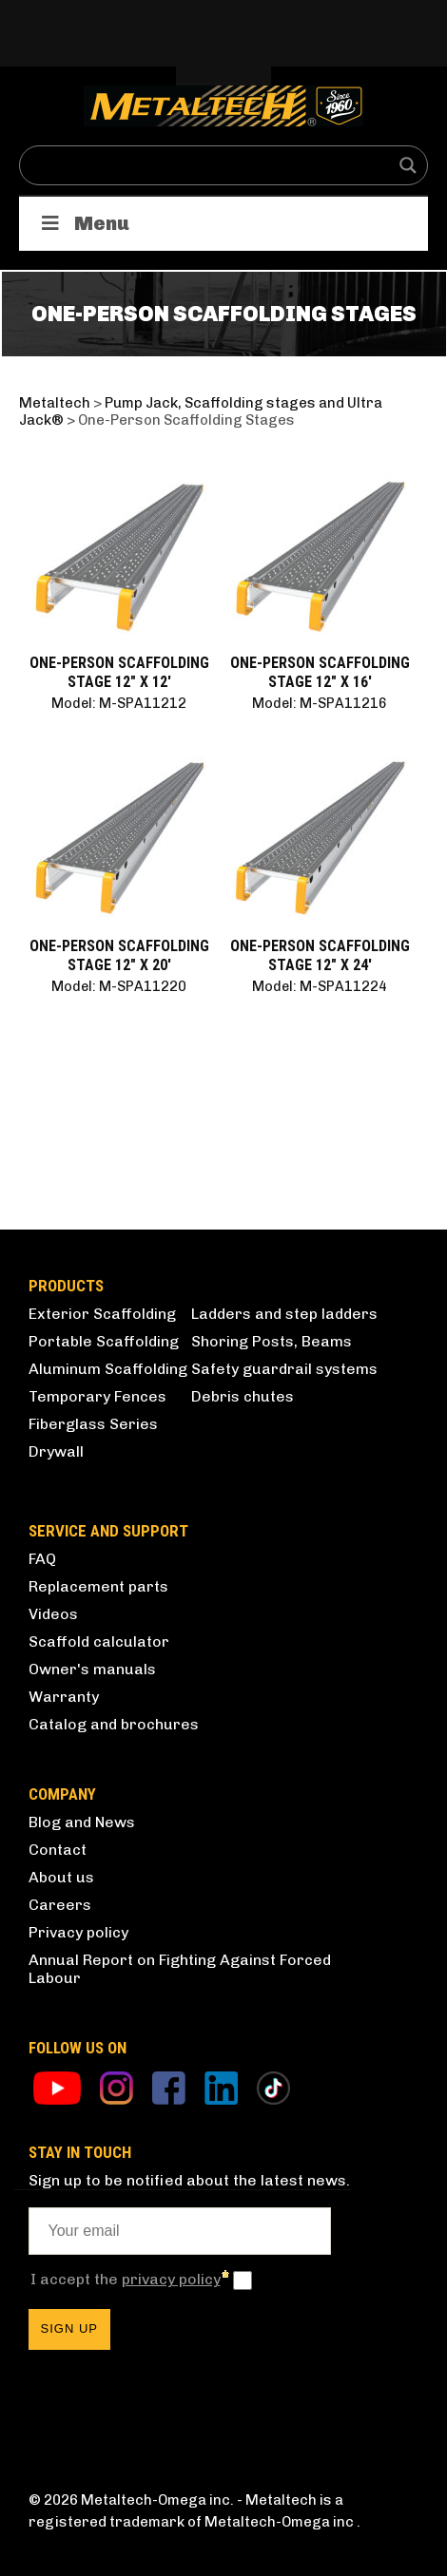  I want to click on Temporary Fences, so click(97, 1396).